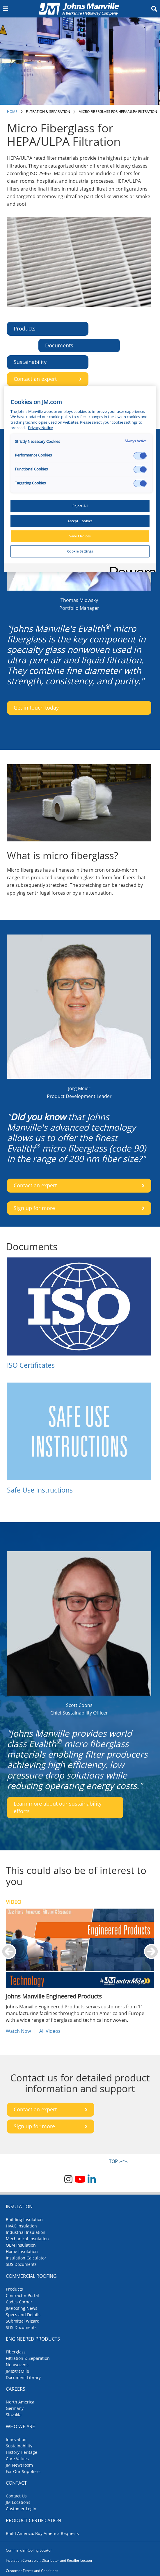 The height and width of the screenshot is (2576, 160). Describe the element at coordinates (15, 2389) in the screenshot. I see `Careers` at that location.